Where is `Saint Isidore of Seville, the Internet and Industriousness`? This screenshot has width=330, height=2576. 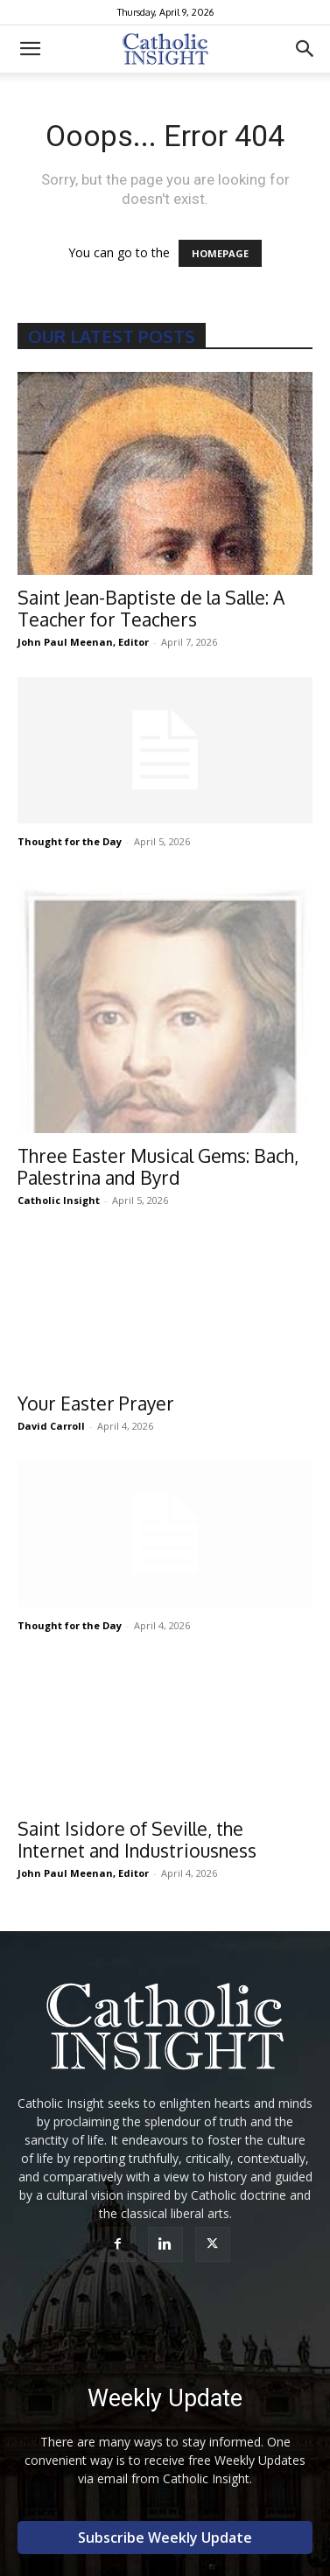
Saint Isidore of Seville, the Internet and Industriousness is located at coordinates (137, 1839).